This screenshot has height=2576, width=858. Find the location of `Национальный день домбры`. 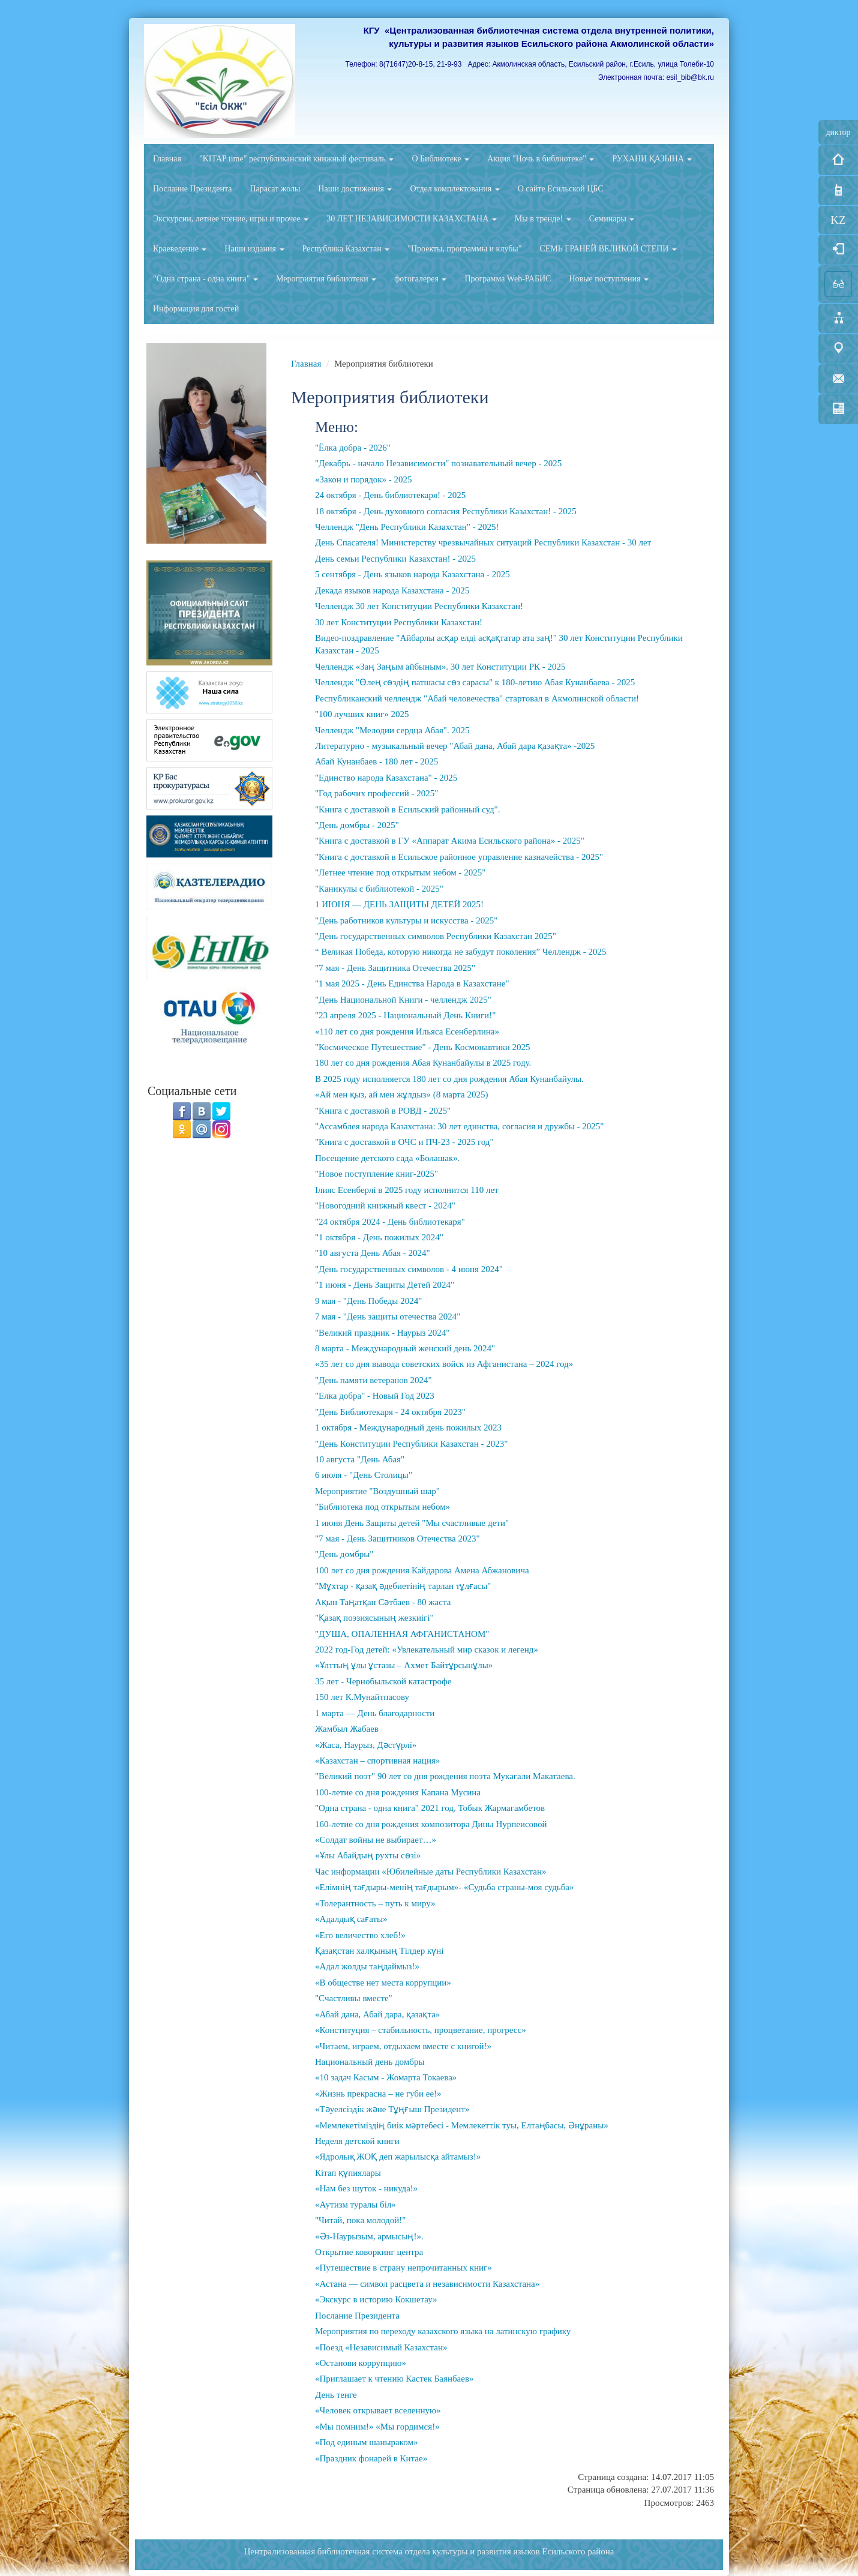

Национальный день домбры is located at coordinates (370, 2062).